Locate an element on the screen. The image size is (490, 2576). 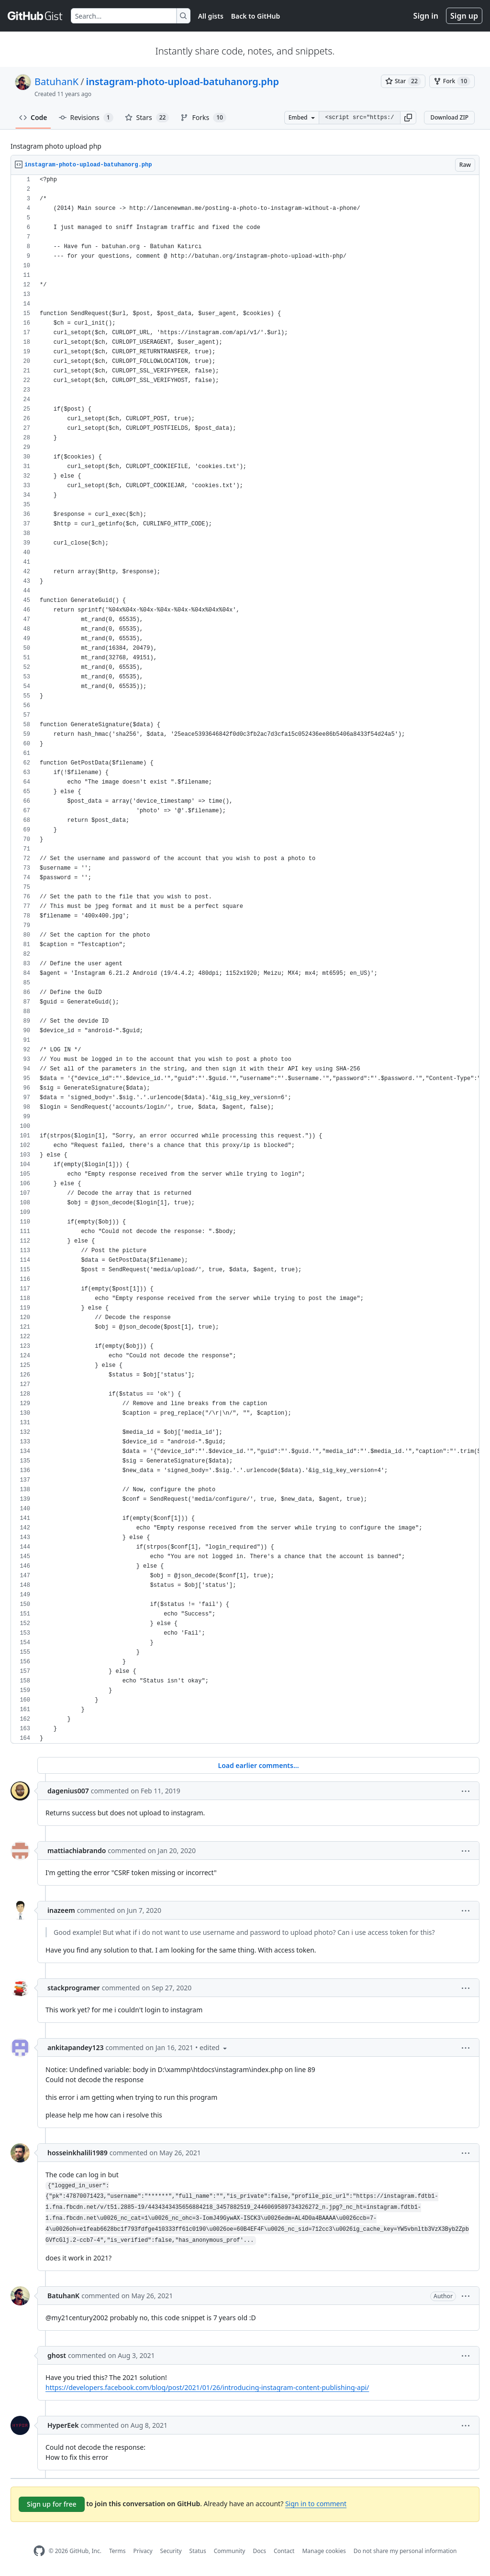
Sign up for free is located at coordinates (52, 2504).